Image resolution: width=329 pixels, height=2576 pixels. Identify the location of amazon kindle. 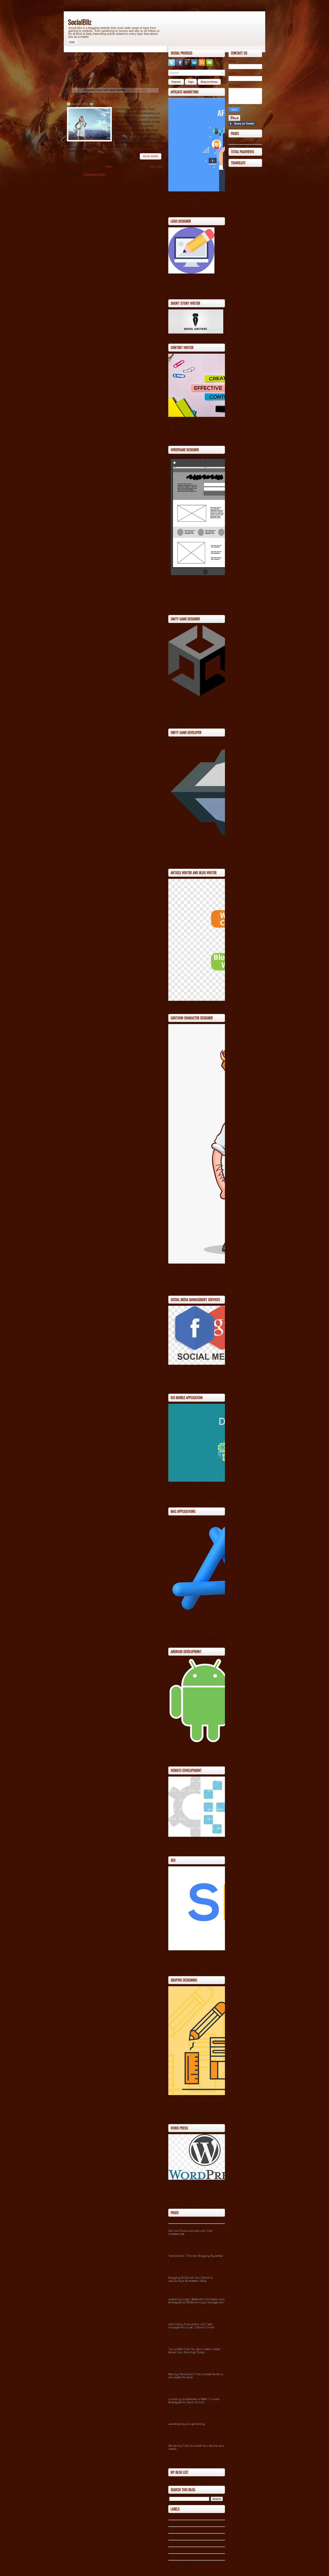
(177, 2516).